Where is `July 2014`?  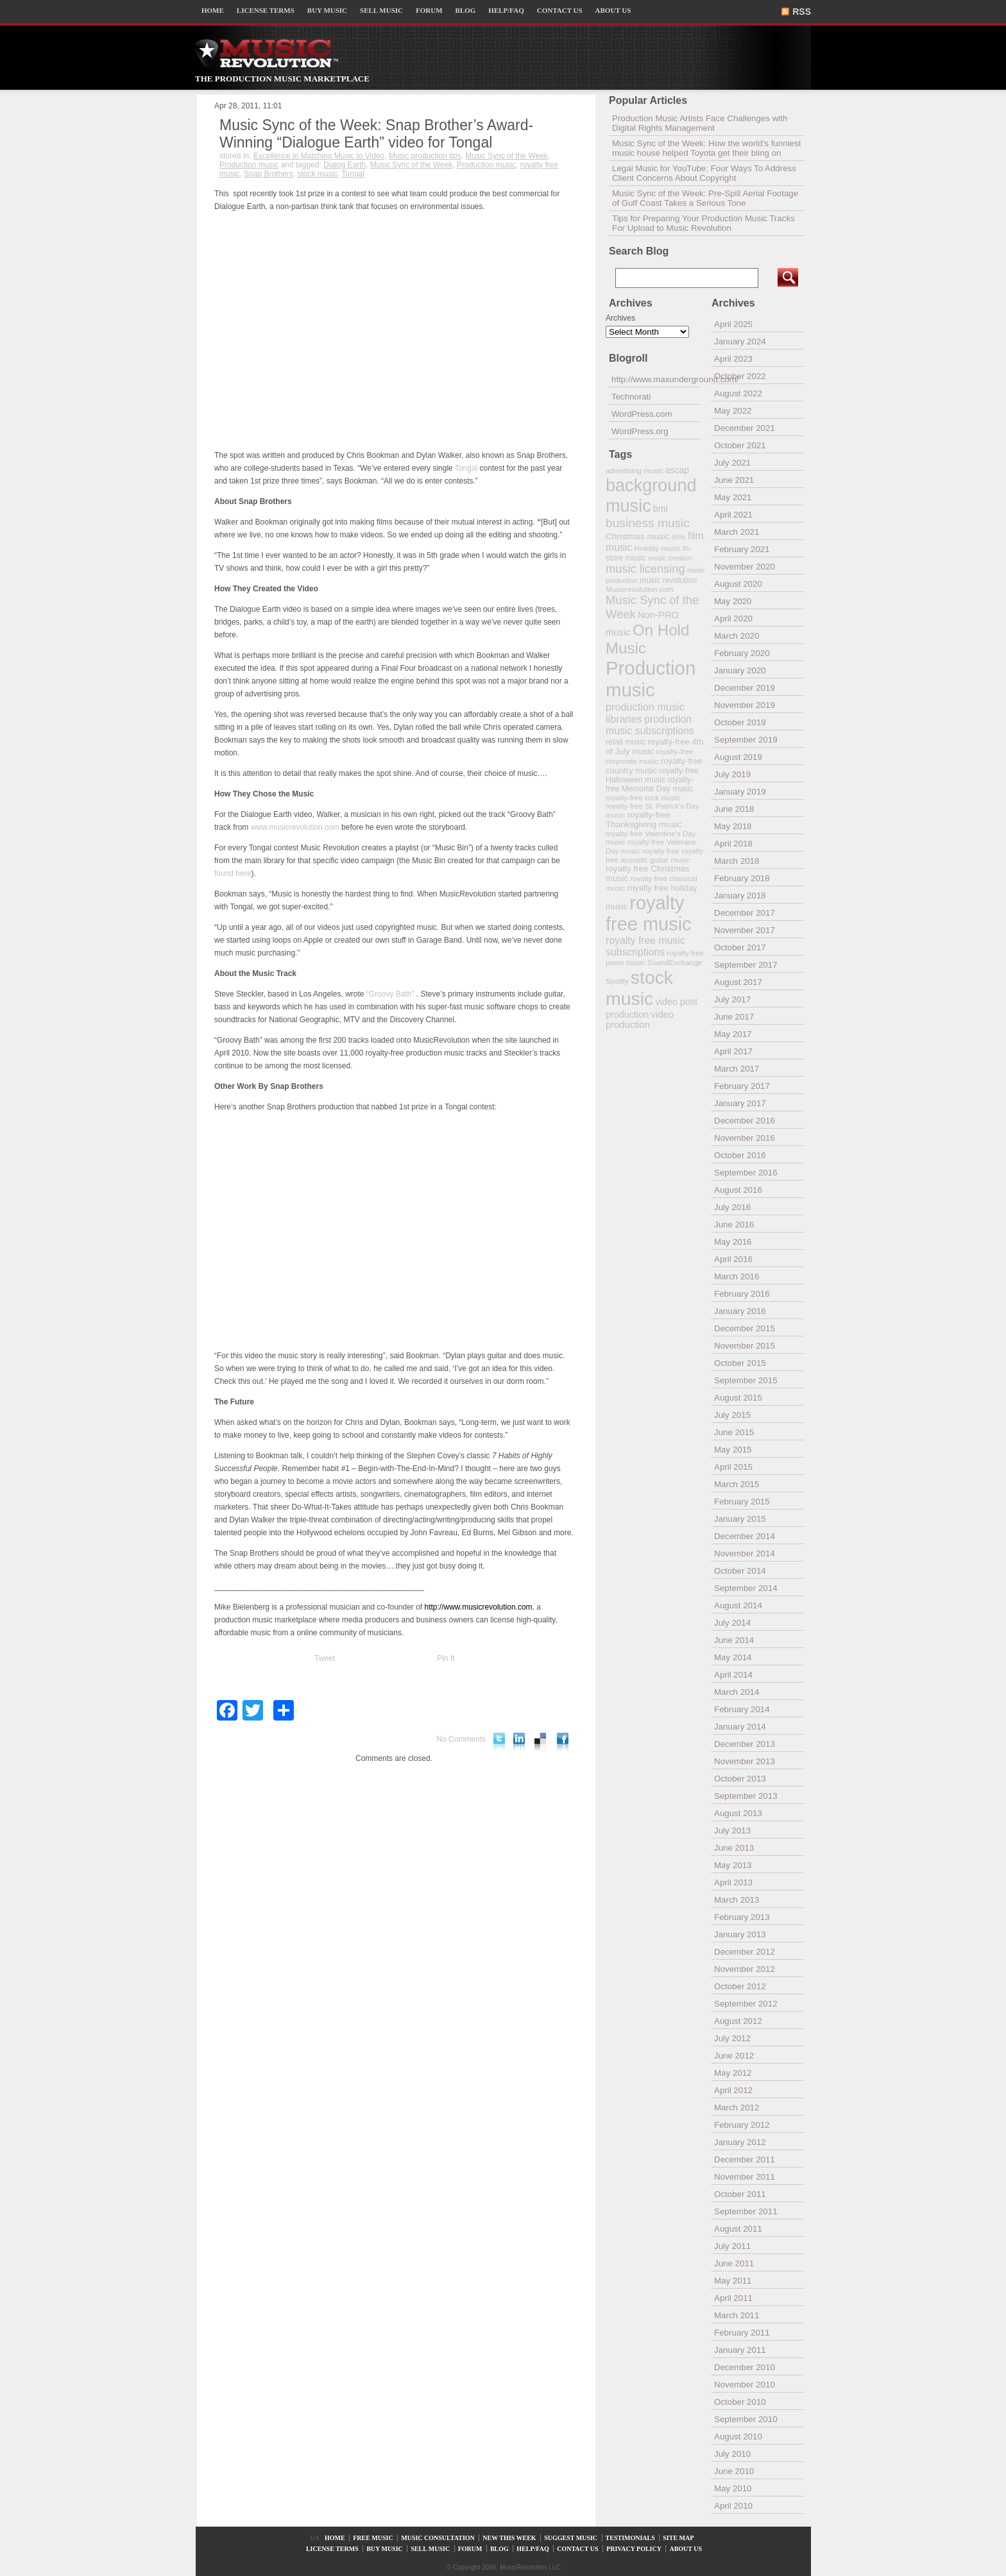 July 2014 is located at coordinates (732, 1623).